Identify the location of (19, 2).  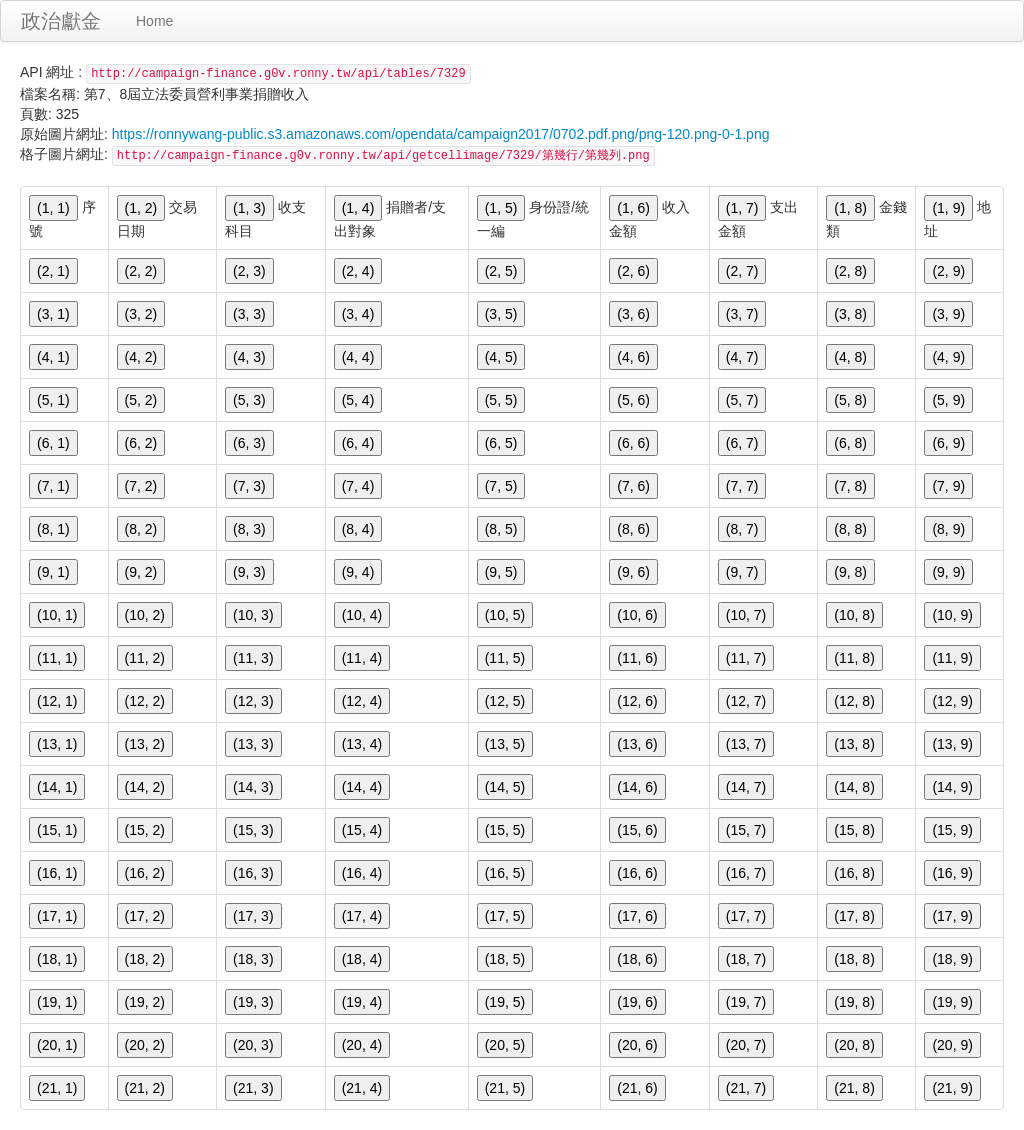
(145, 1002).